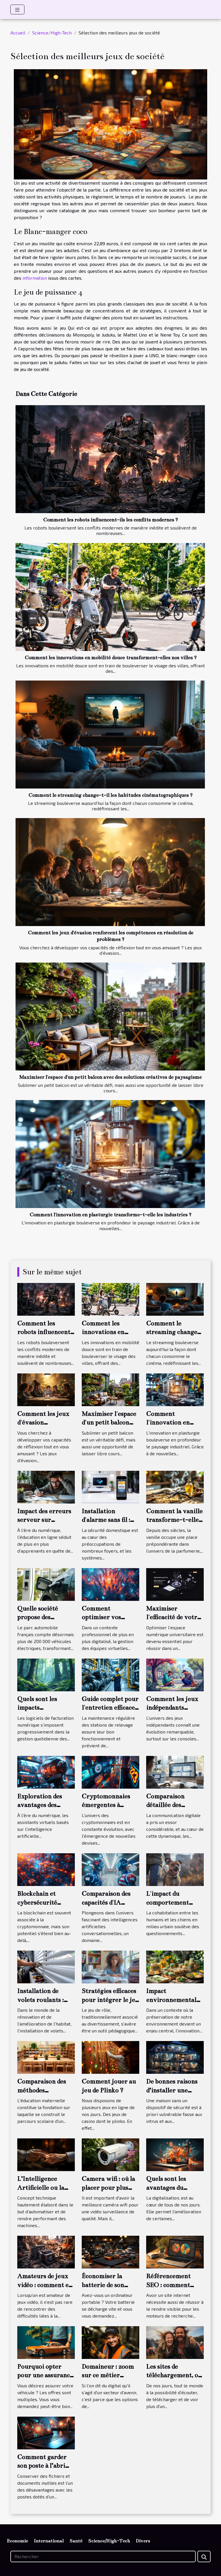 The height and width of the screenshot is (2576, 221). What do you see at coordinates (110, 795) in the screenshot?
I see `Comment le streaming change-t-il les habitudes cinématographiques ?` at bounding box center [110, 795].